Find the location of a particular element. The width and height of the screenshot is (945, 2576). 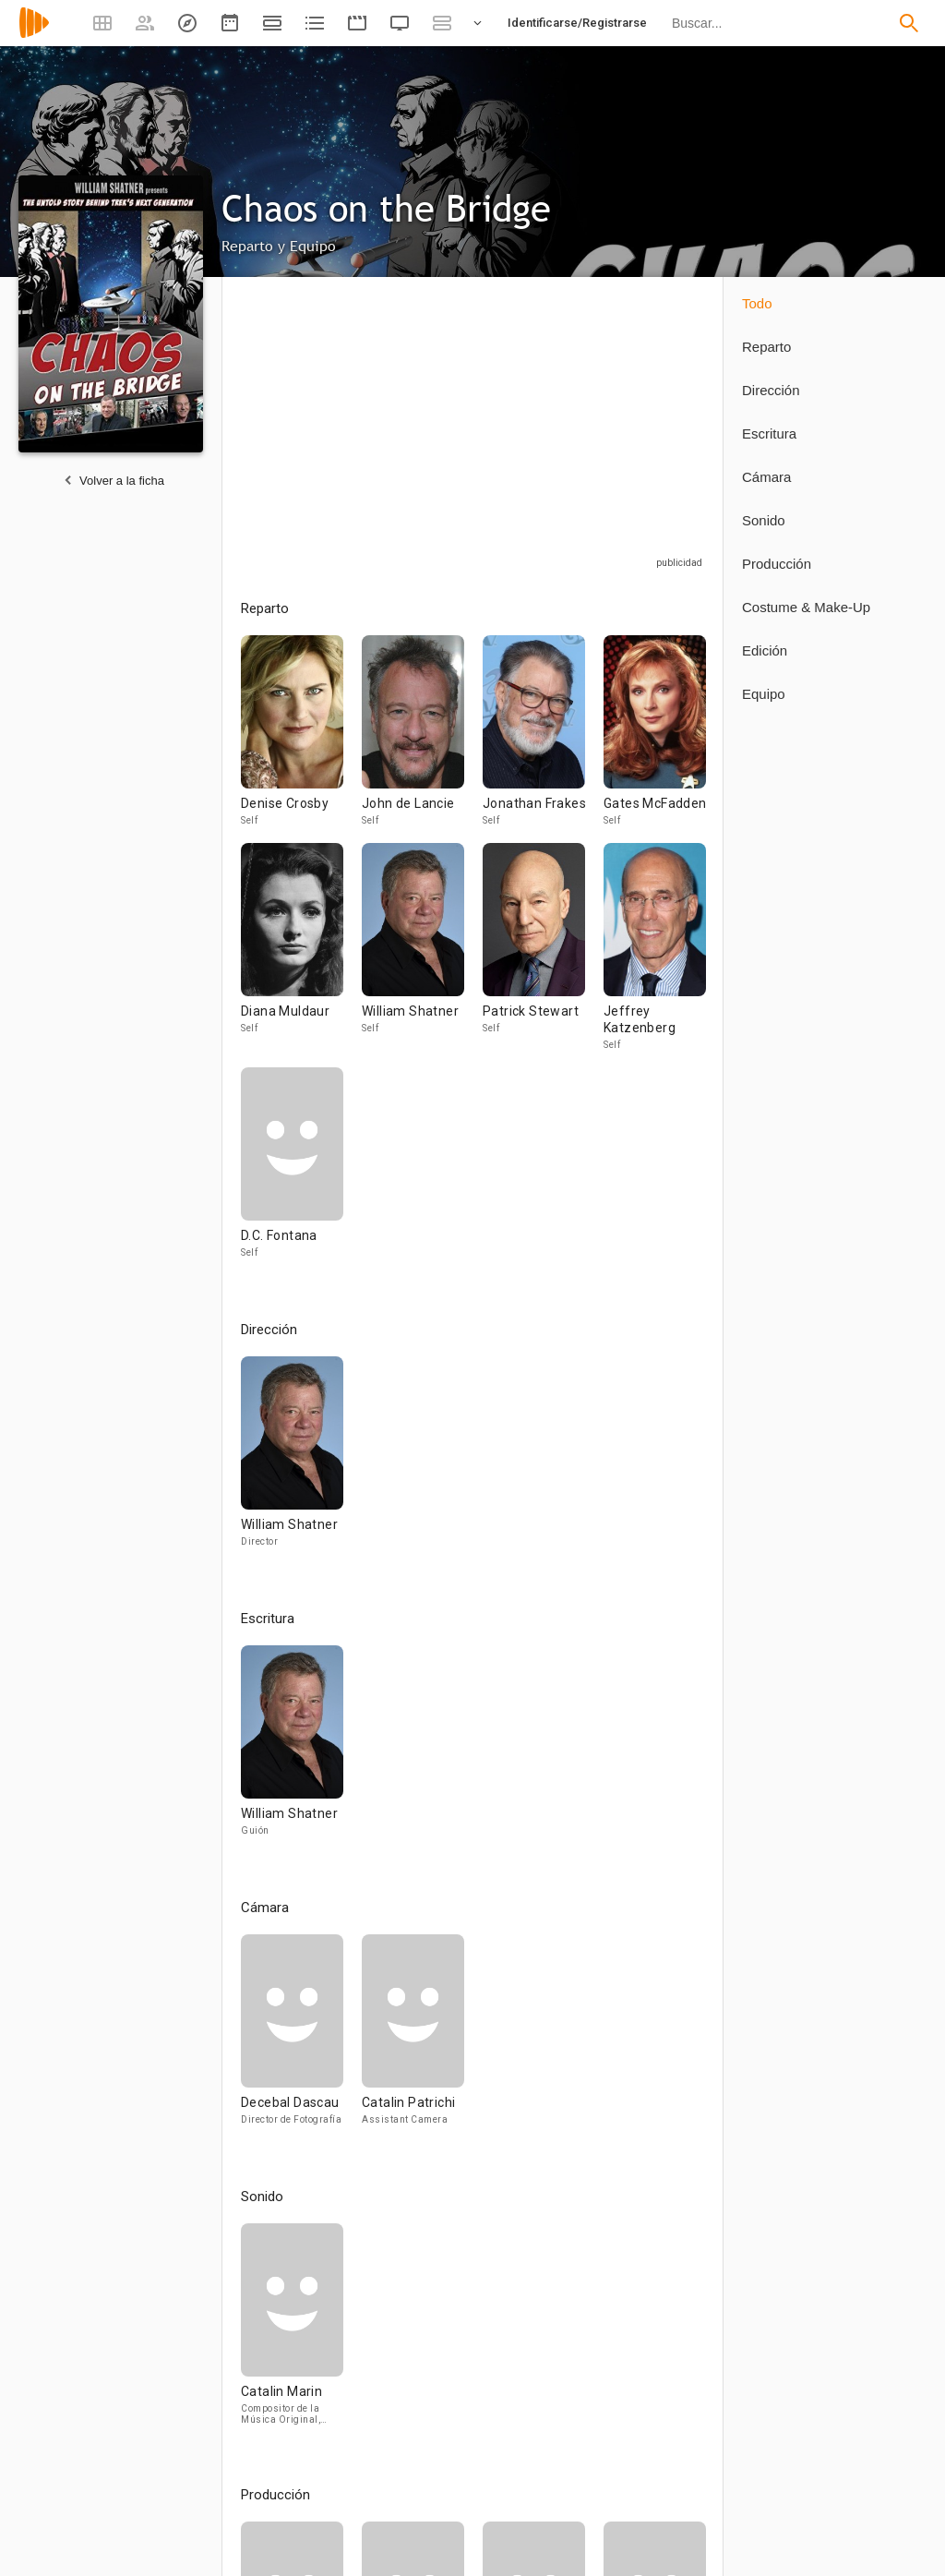

Cámara is located at coordinates (766, 477).